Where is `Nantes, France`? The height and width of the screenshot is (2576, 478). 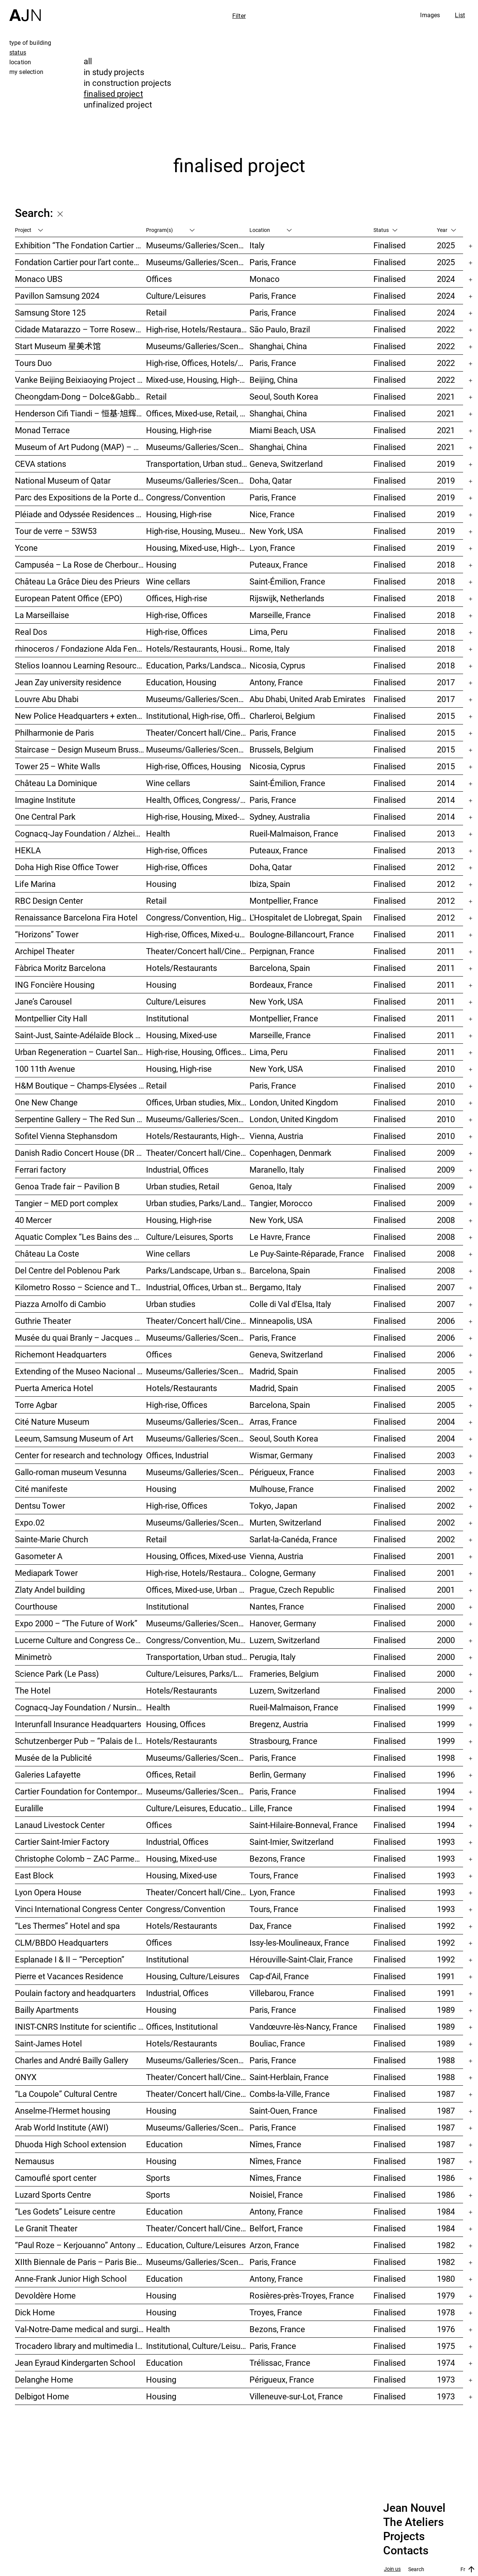 Nantes, France is located at coordinates (276, 1606).